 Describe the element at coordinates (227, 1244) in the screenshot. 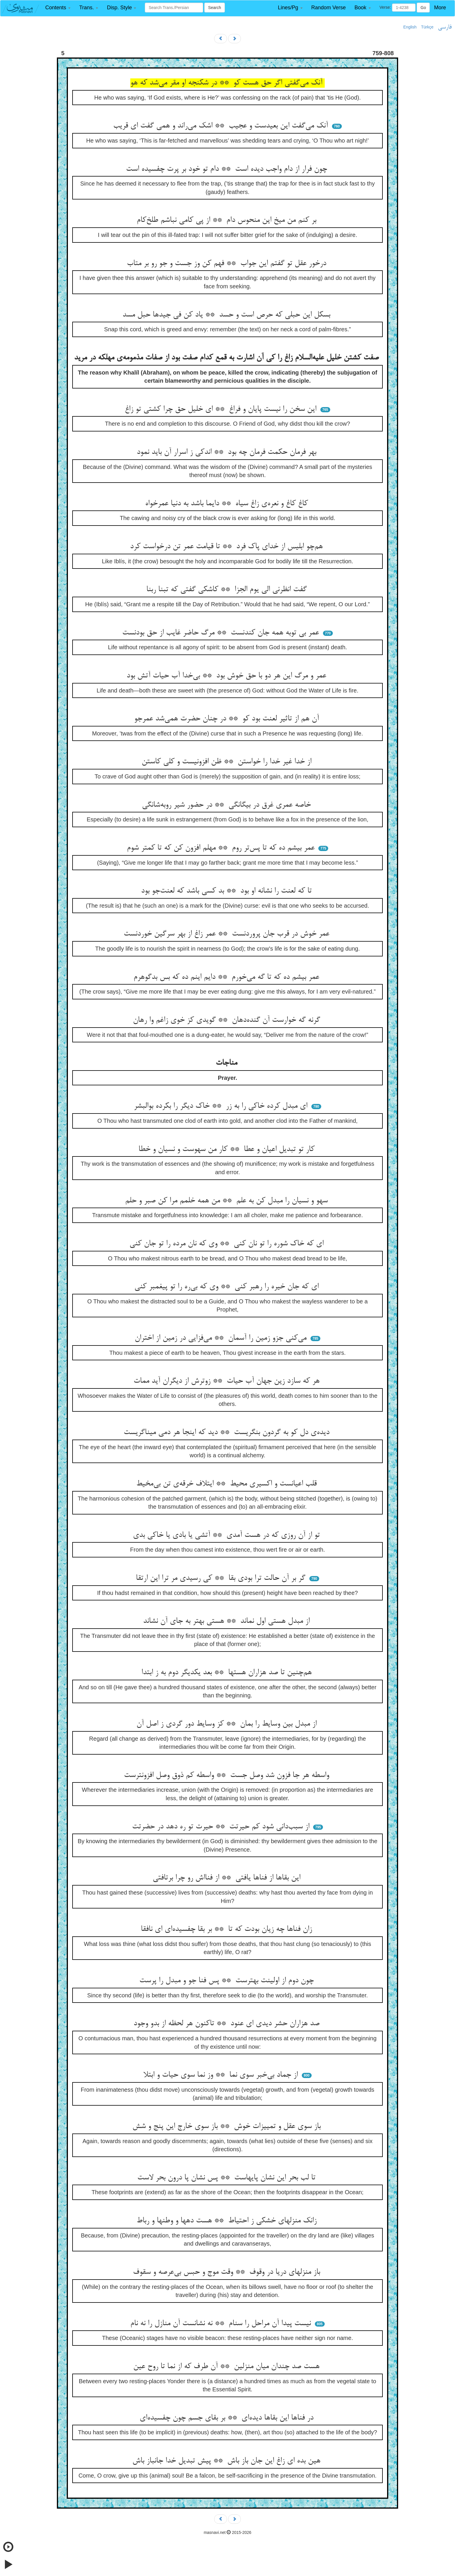

I see `ای که خاک شوره را تو نان کنی ** وی که نان مرده را تو جان کنی` at that location.